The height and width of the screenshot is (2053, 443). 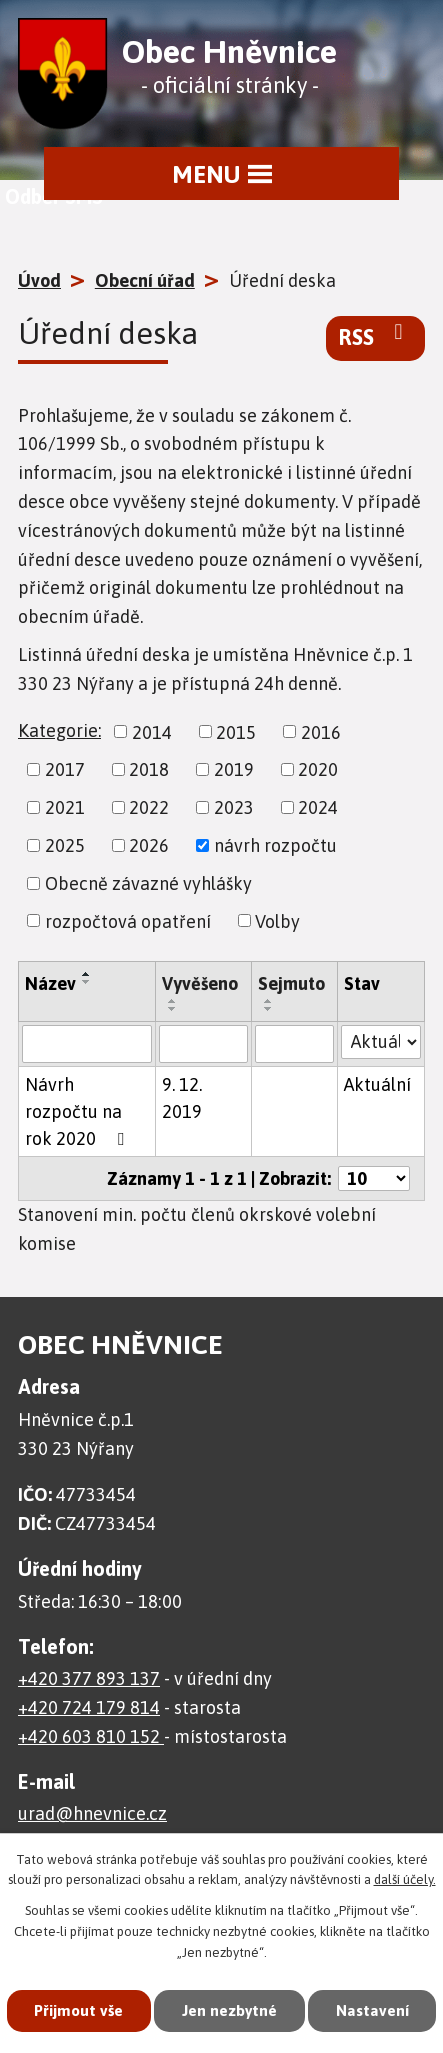 What do you see at coordinates (89, 1707) in the screenshot?
I see `+420 724 179 814` at bounding box center [89, 1707].